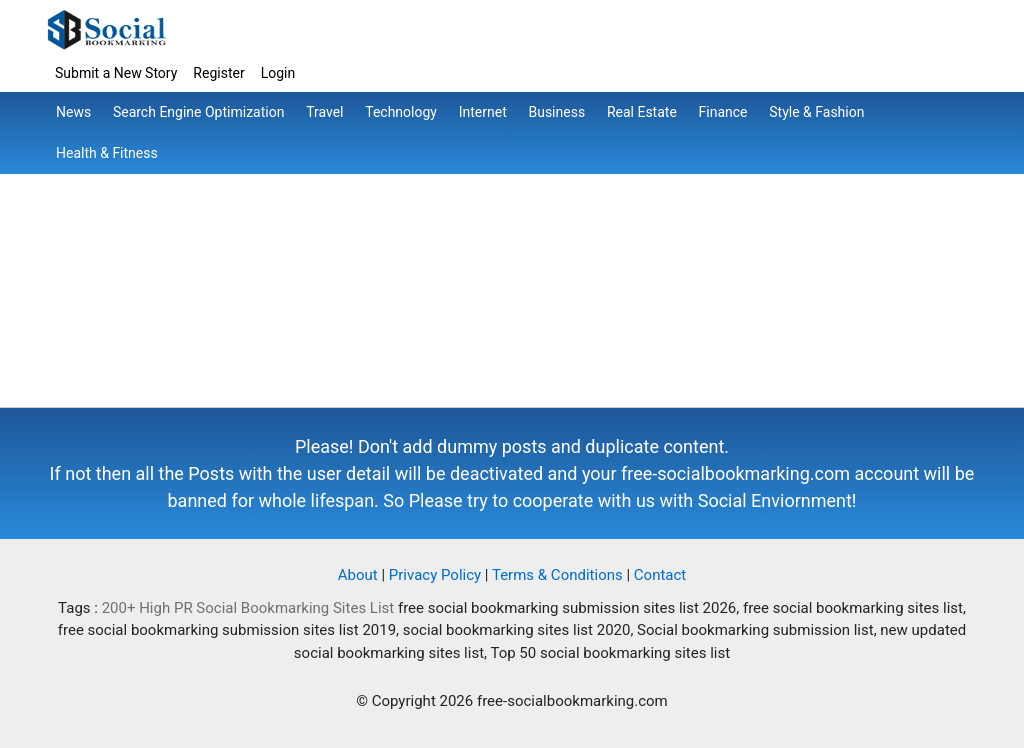 Image resolution: width=1024 pixels, height=748 pixels. Describe the element at coordinates (218, 73) in the screenshot. I see `Register` at that location.